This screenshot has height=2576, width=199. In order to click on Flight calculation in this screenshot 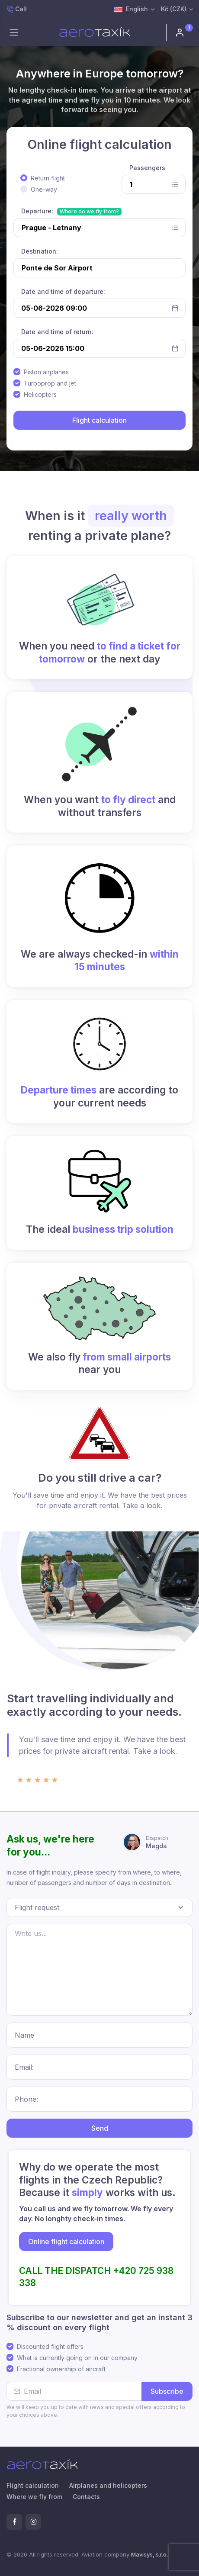, I will do `click(32, 2485)`.